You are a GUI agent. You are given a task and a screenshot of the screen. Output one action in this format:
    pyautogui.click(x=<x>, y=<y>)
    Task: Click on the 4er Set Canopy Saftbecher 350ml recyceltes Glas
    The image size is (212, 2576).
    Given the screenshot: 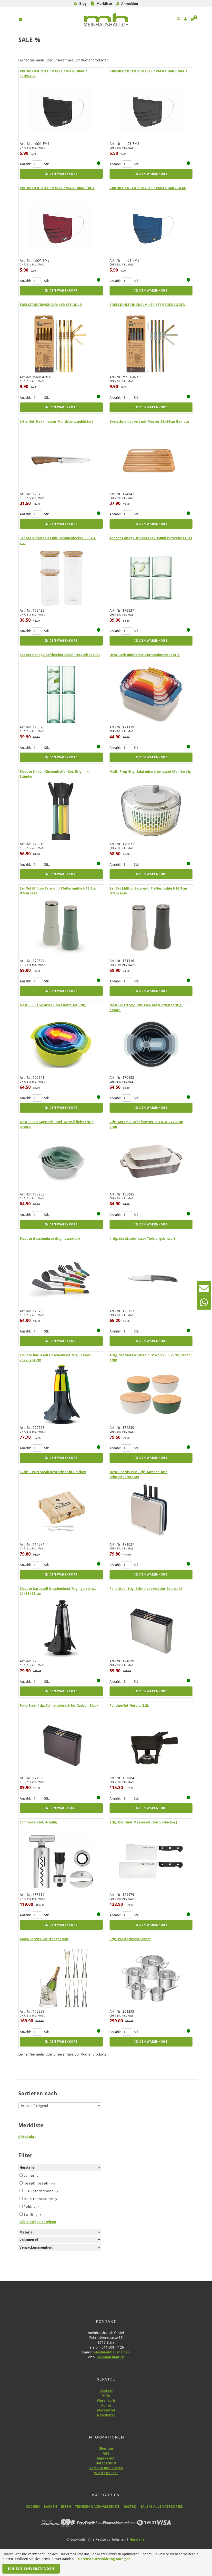 What is the action you would take?
    pyautogui.click(x=60, y=655)
    